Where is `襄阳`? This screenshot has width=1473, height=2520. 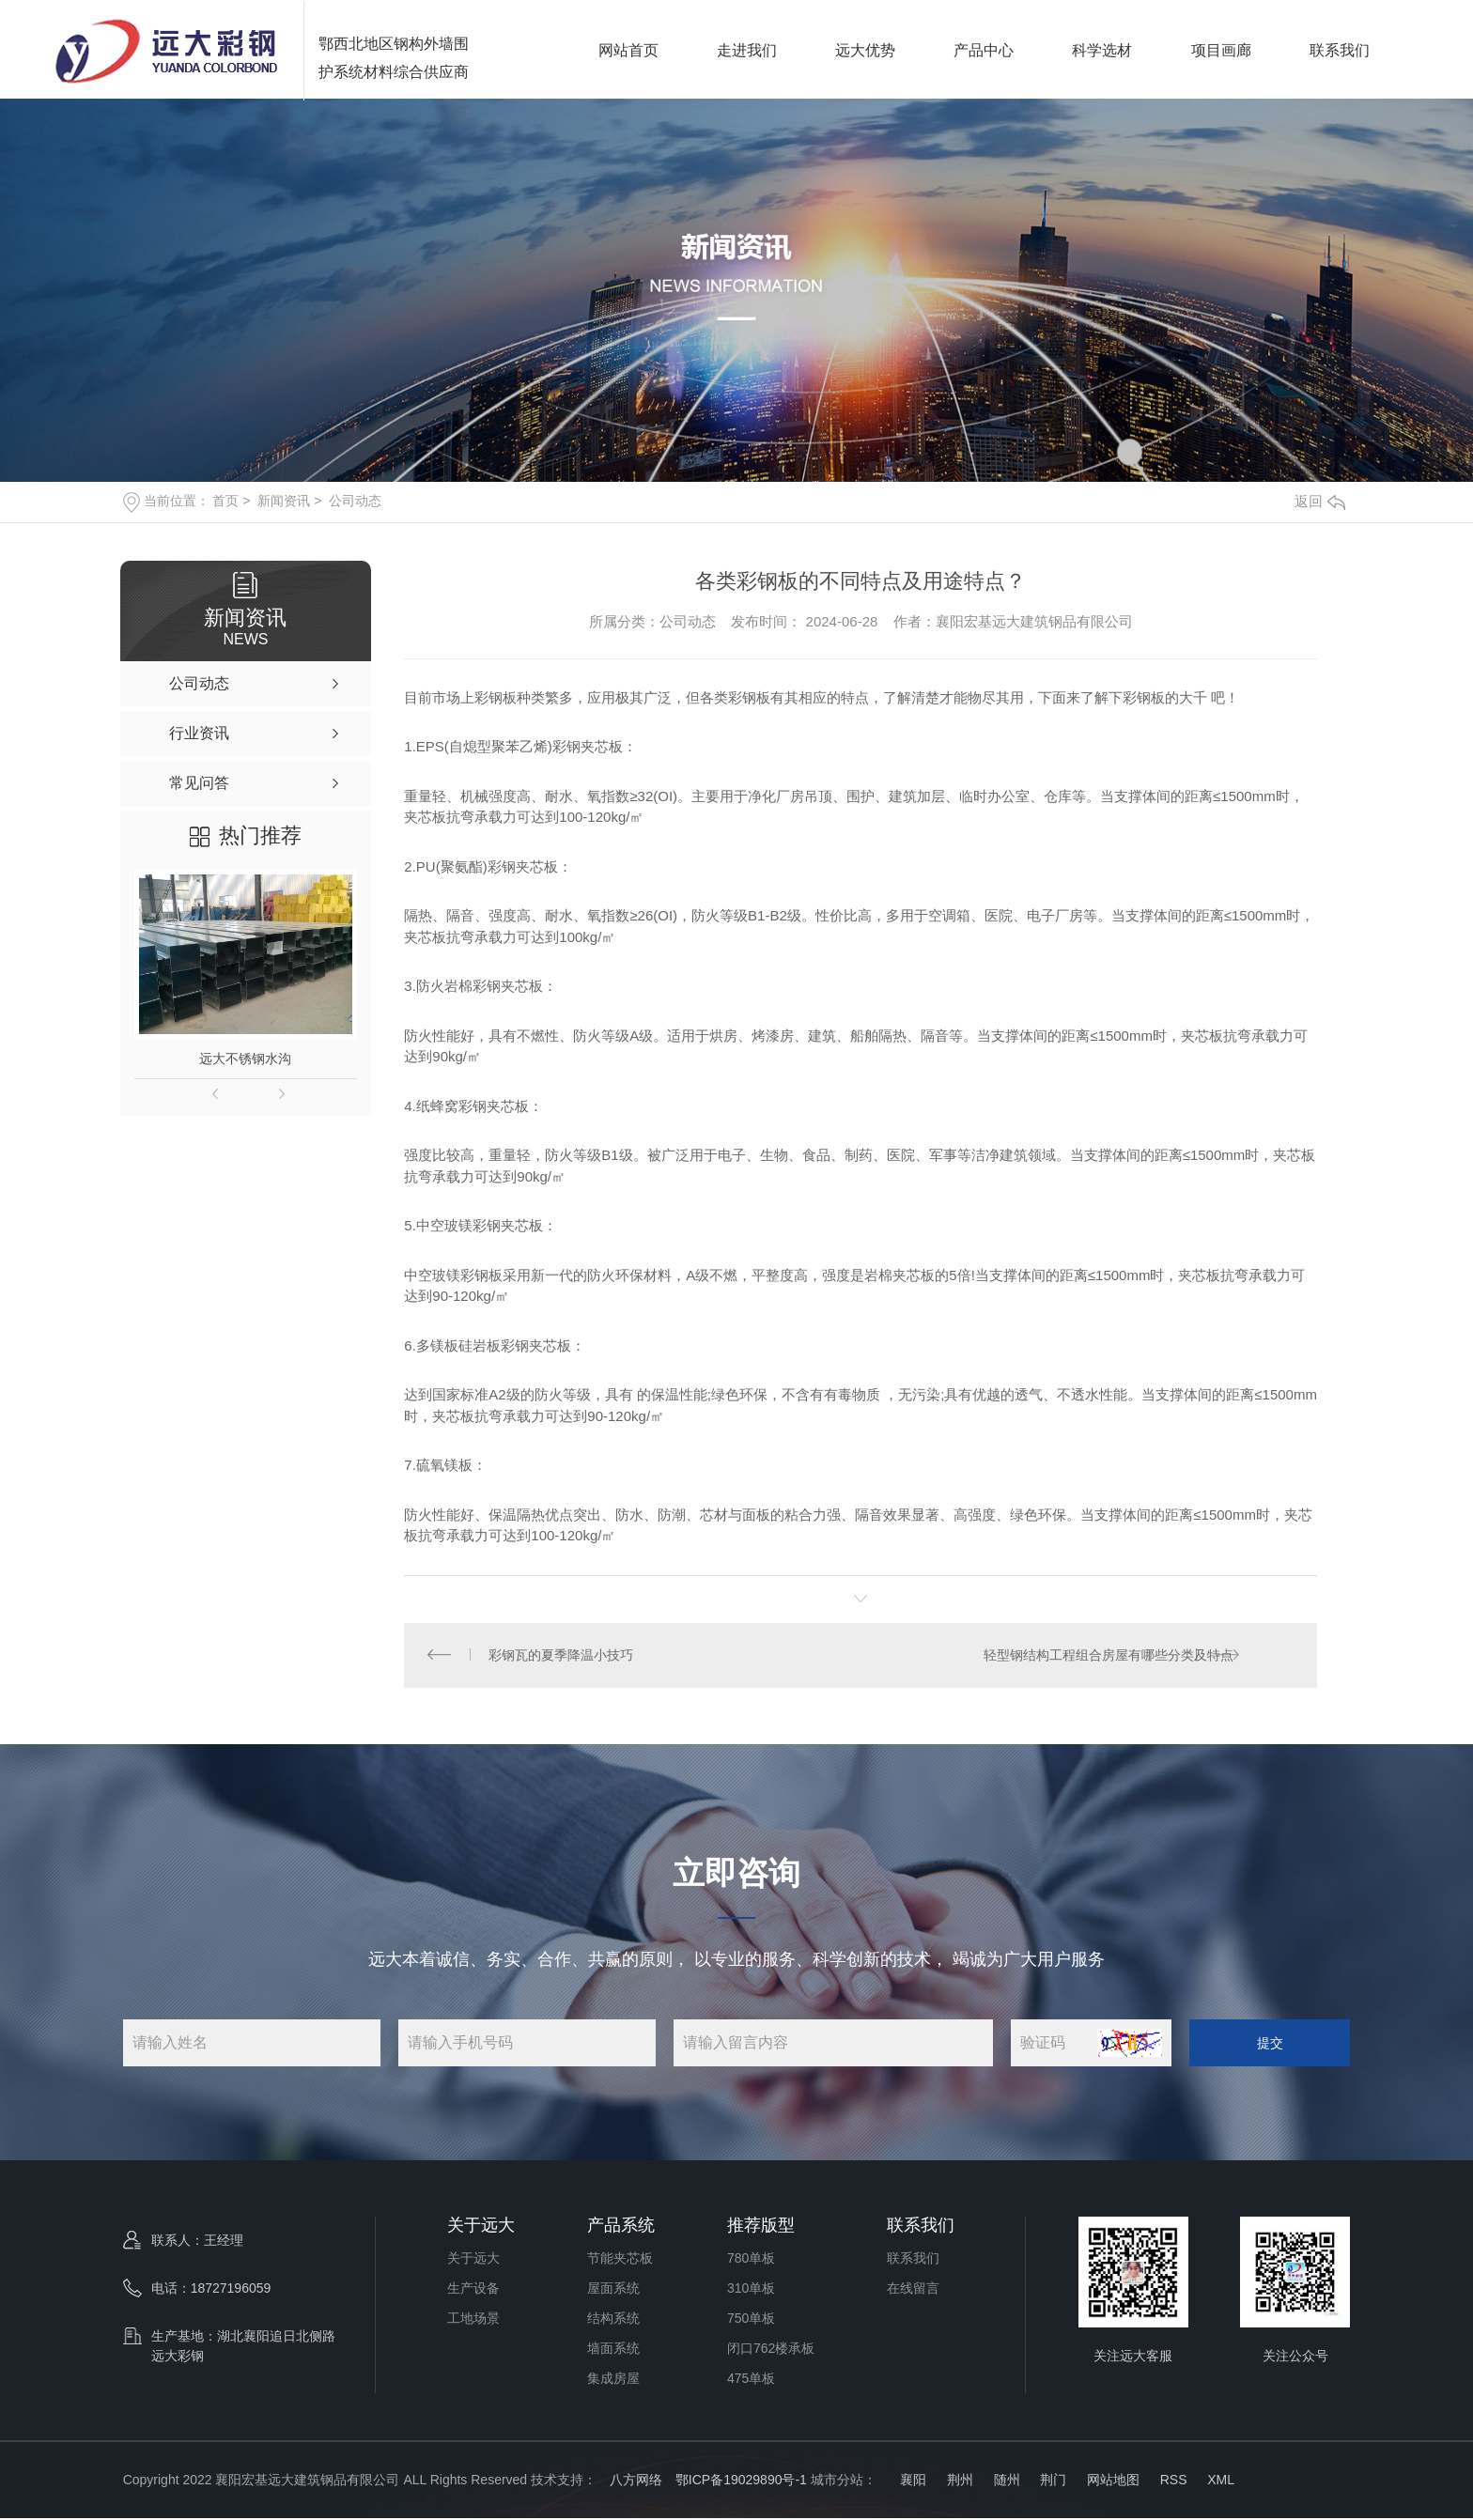
襄阳 is located at coordinates (911, 2481).